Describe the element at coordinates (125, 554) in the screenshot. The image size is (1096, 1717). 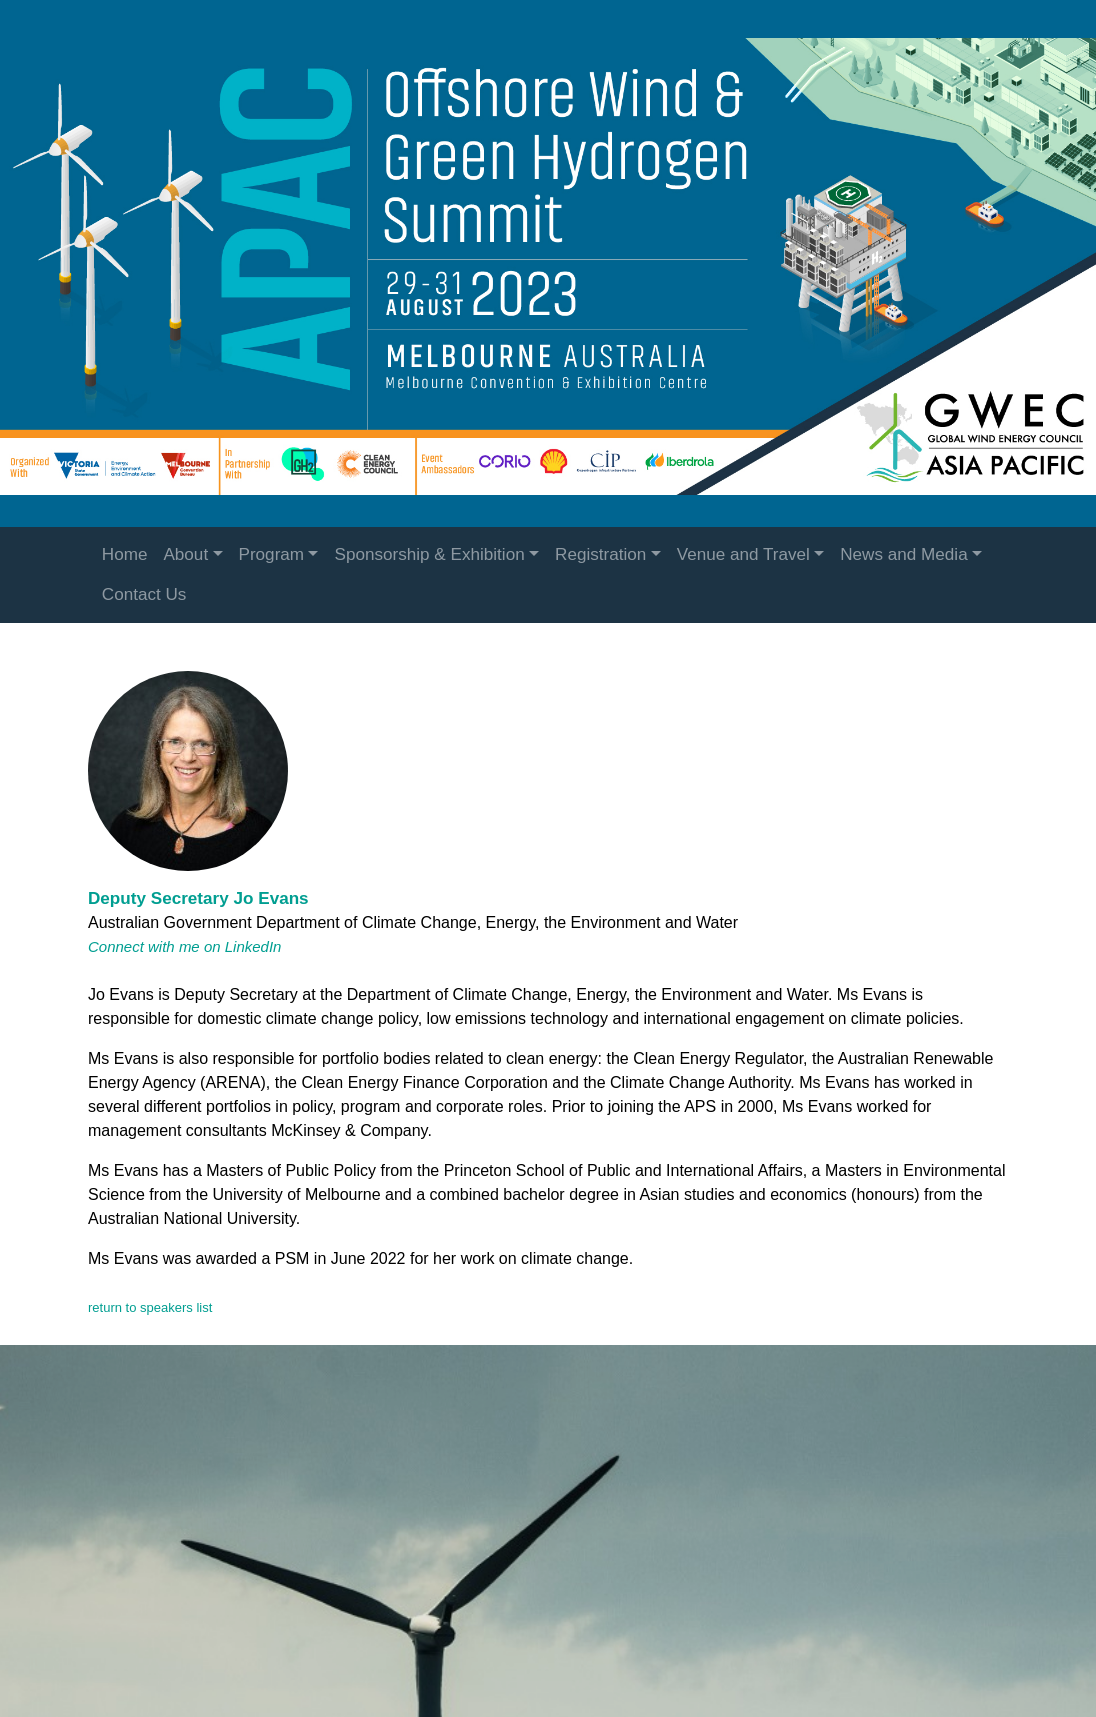
I see `Home` at that location.